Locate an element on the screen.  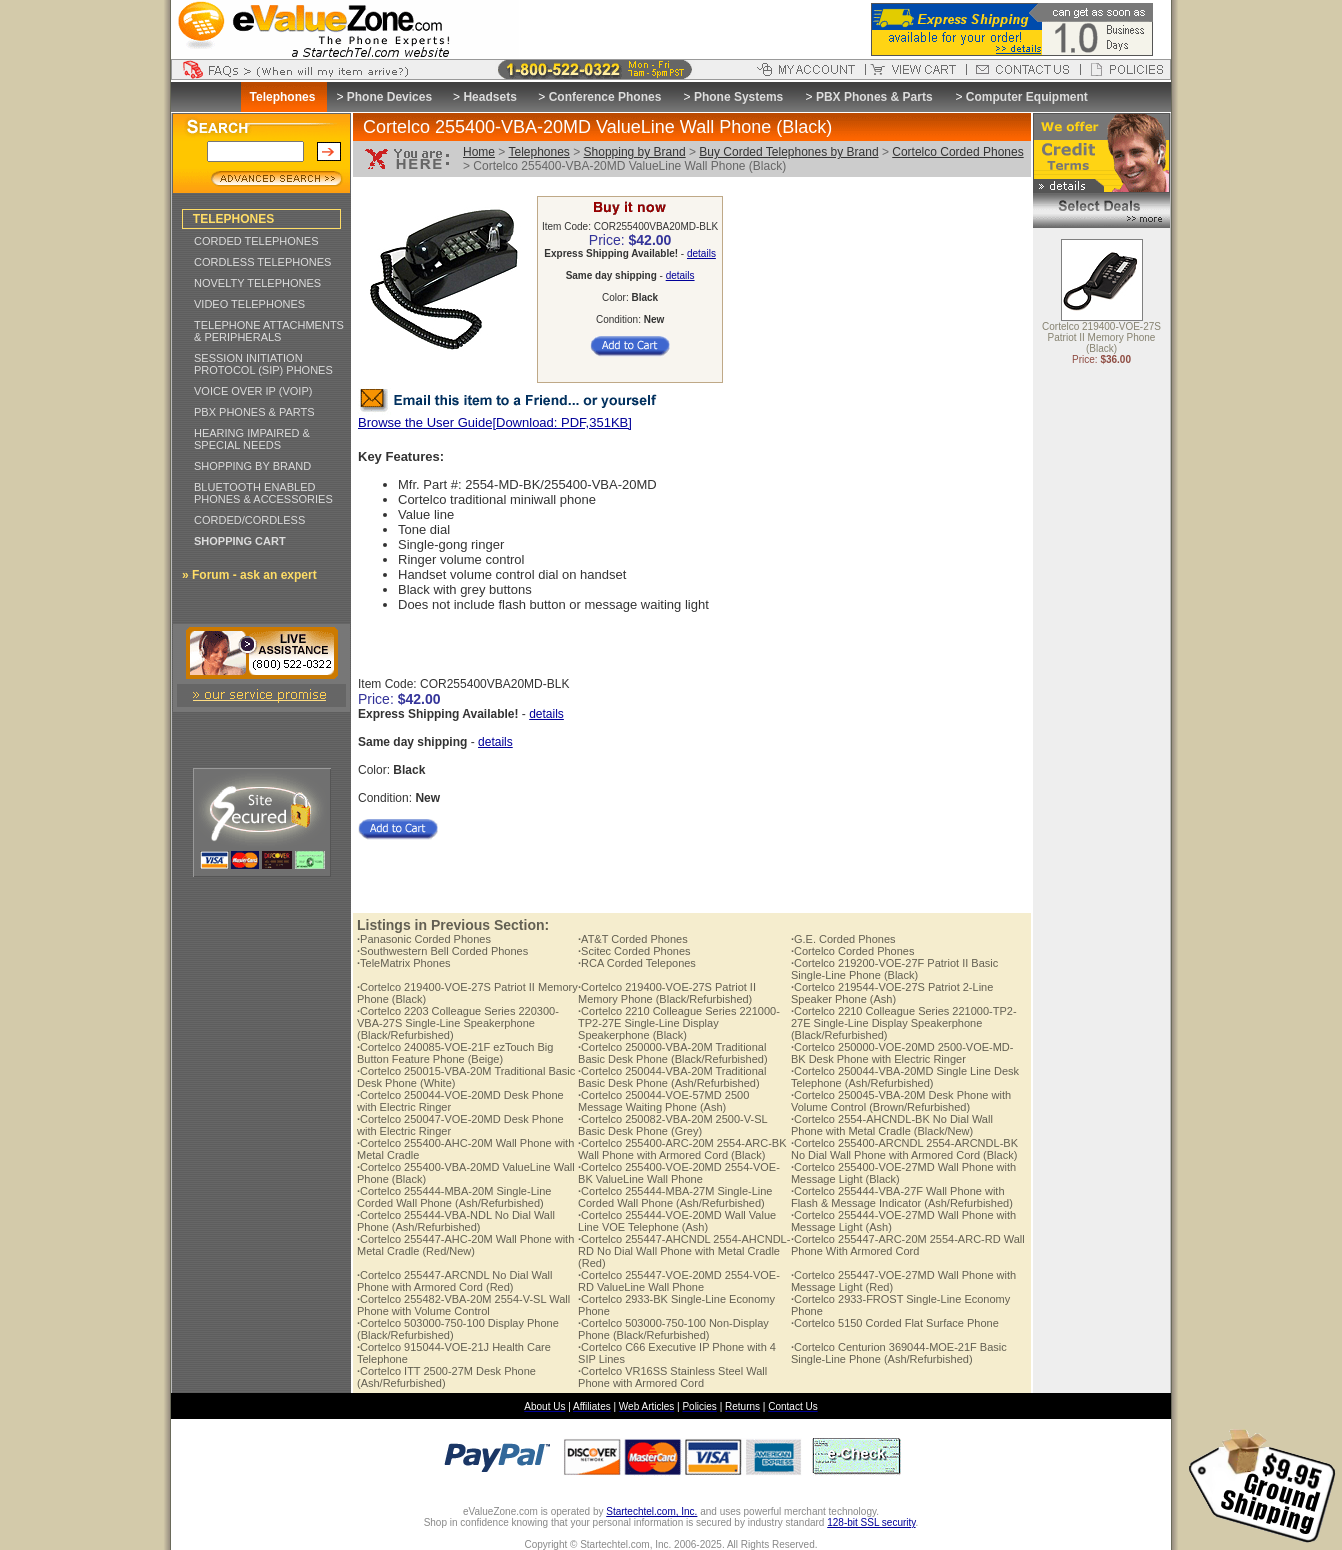
Southwestern Bell Corded Phones is located at coordinates (442, 951).